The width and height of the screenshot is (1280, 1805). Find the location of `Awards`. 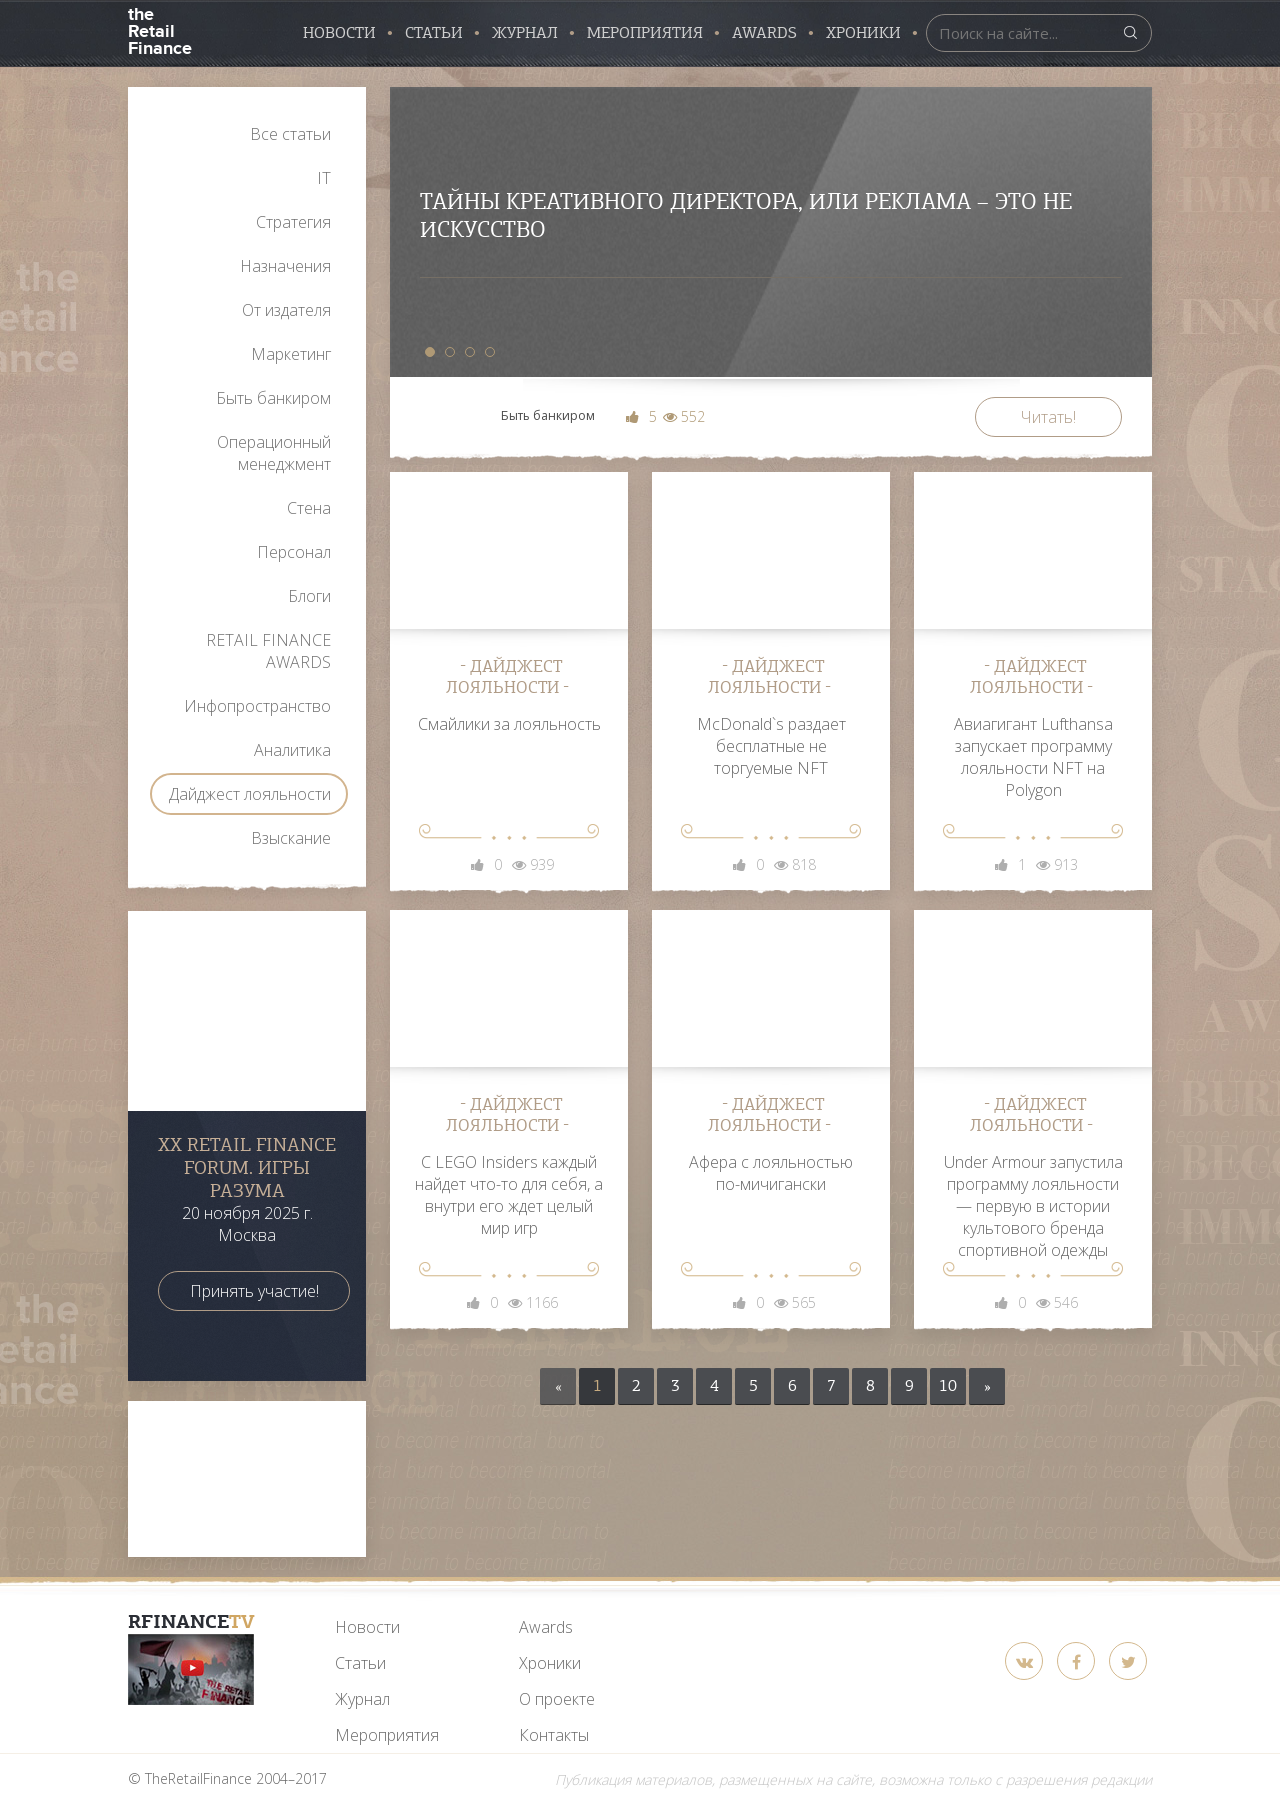

Awards is located at coordinates (546, 1627).